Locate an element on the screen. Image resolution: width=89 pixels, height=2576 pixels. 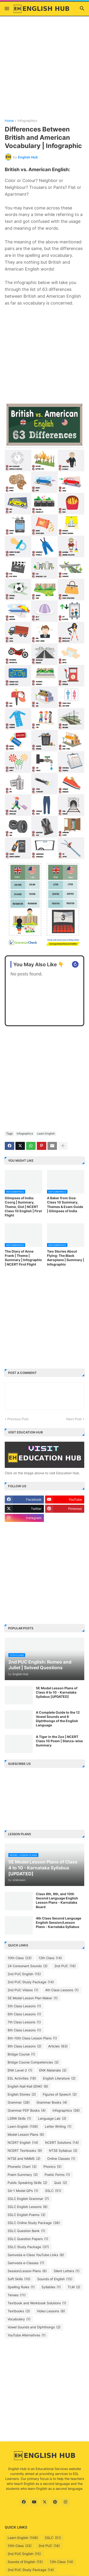
[Advertisement] is located at coordinates (44, 67).